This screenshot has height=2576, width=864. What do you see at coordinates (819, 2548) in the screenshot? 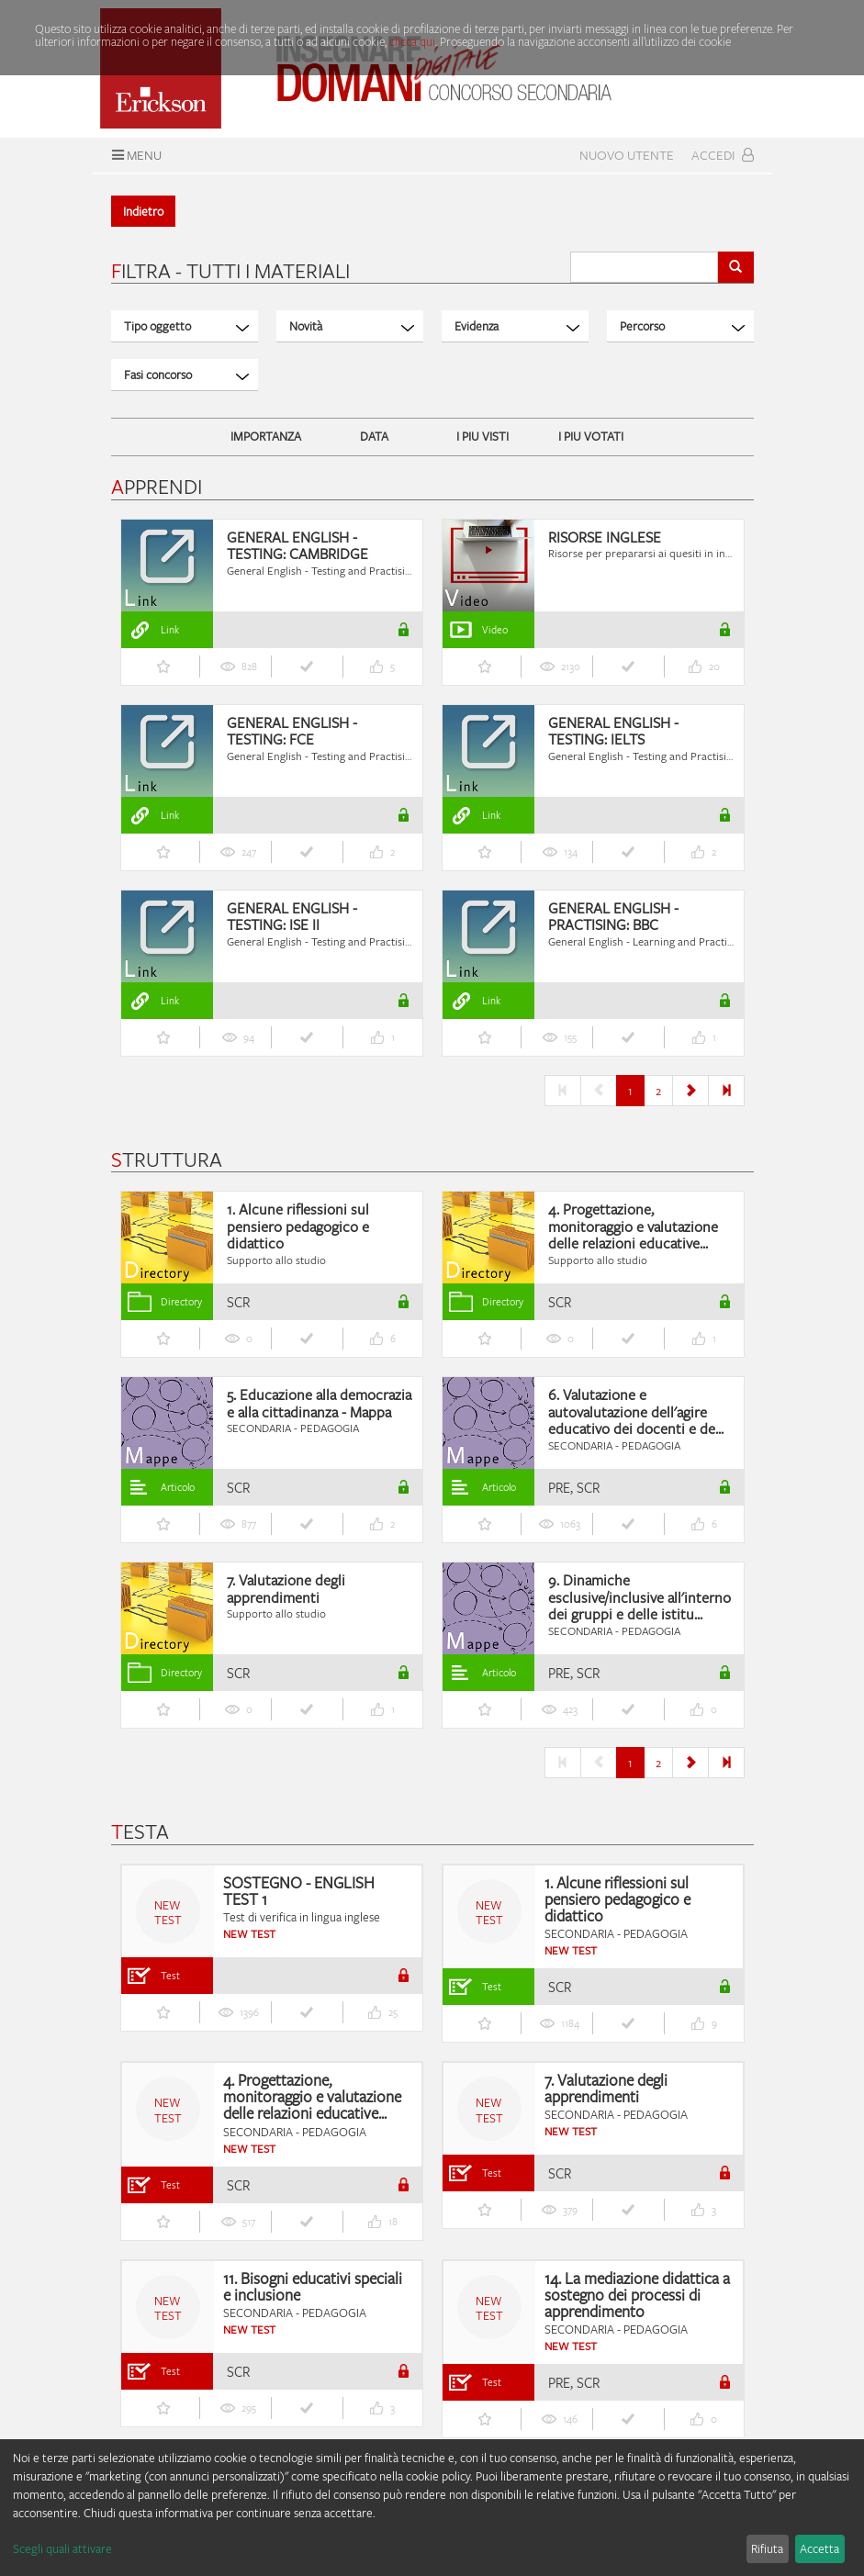
I see `Accetta` at bounding box center [819, 2548].